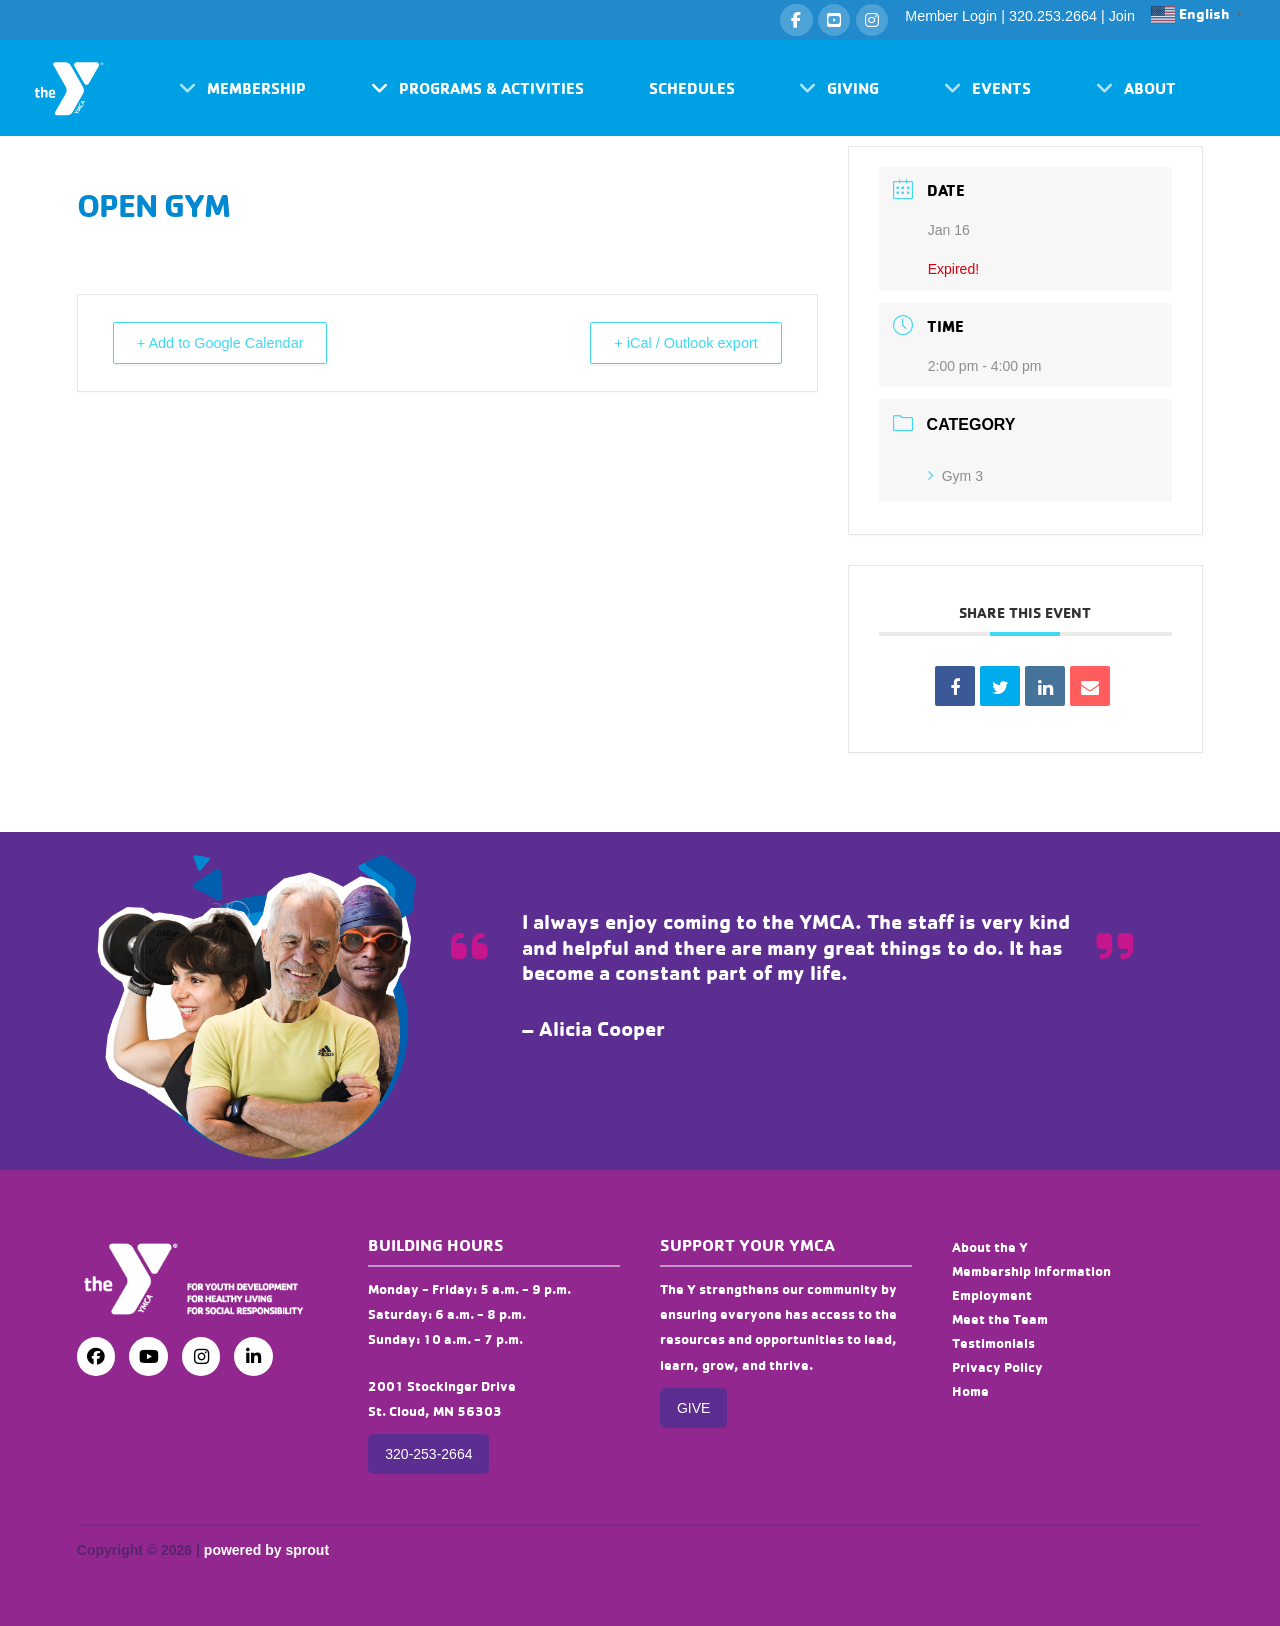  What do you see at coordinates (228, 343) in the screenshot?
I see `+ Add to Google Calendar` at bounding box center [228, 343].